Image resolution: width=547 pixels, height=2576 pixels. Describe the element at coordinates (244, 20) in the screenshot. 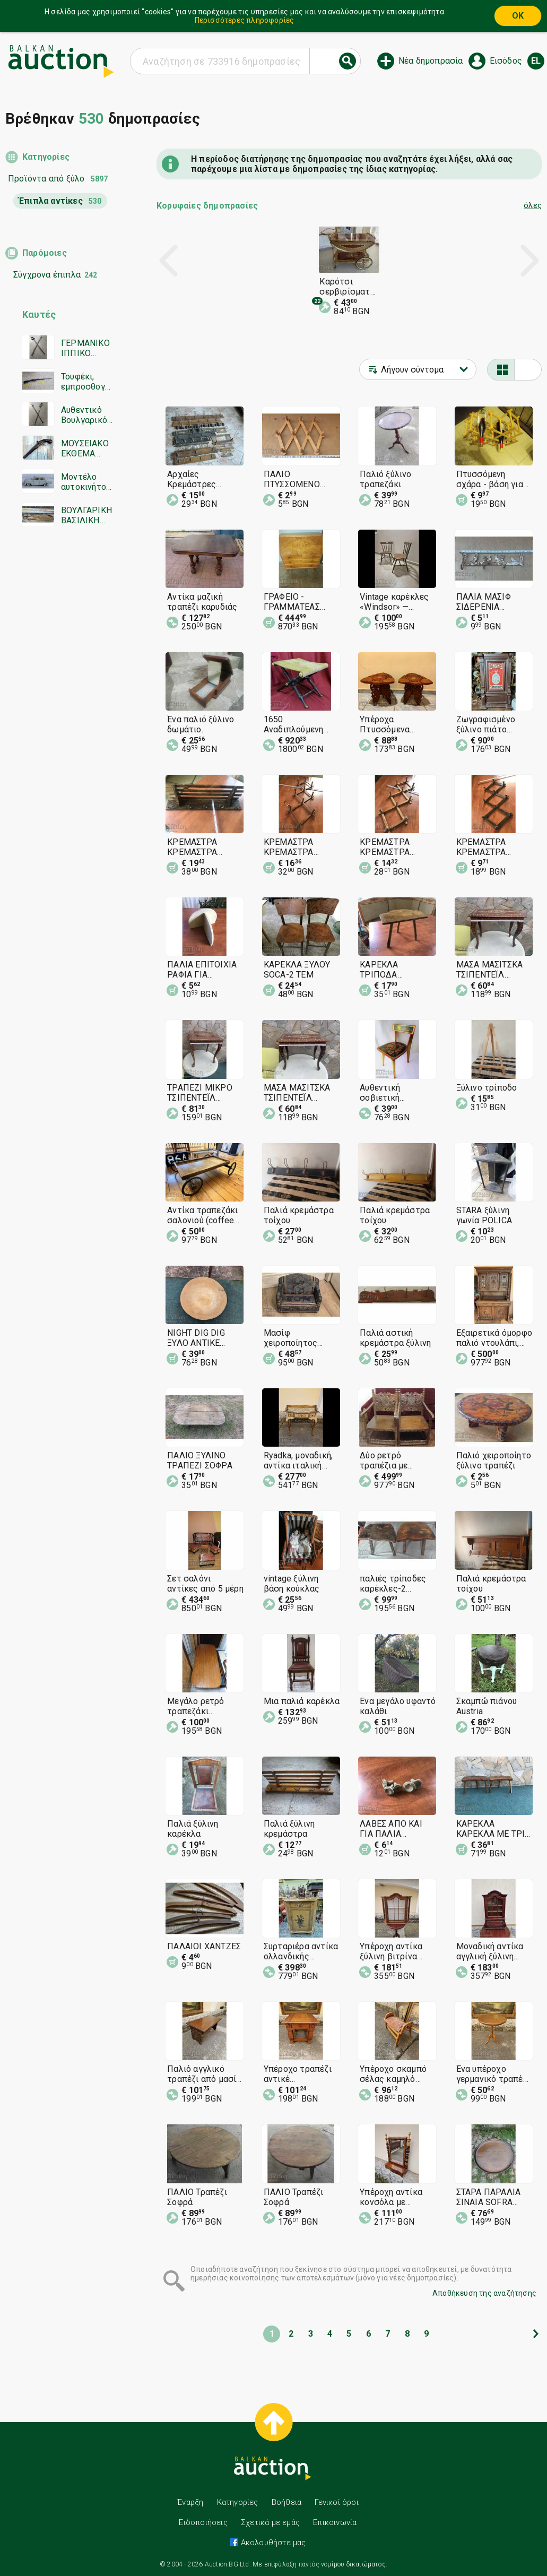

I see `Περισσότερες πληροφορίες` at that location.